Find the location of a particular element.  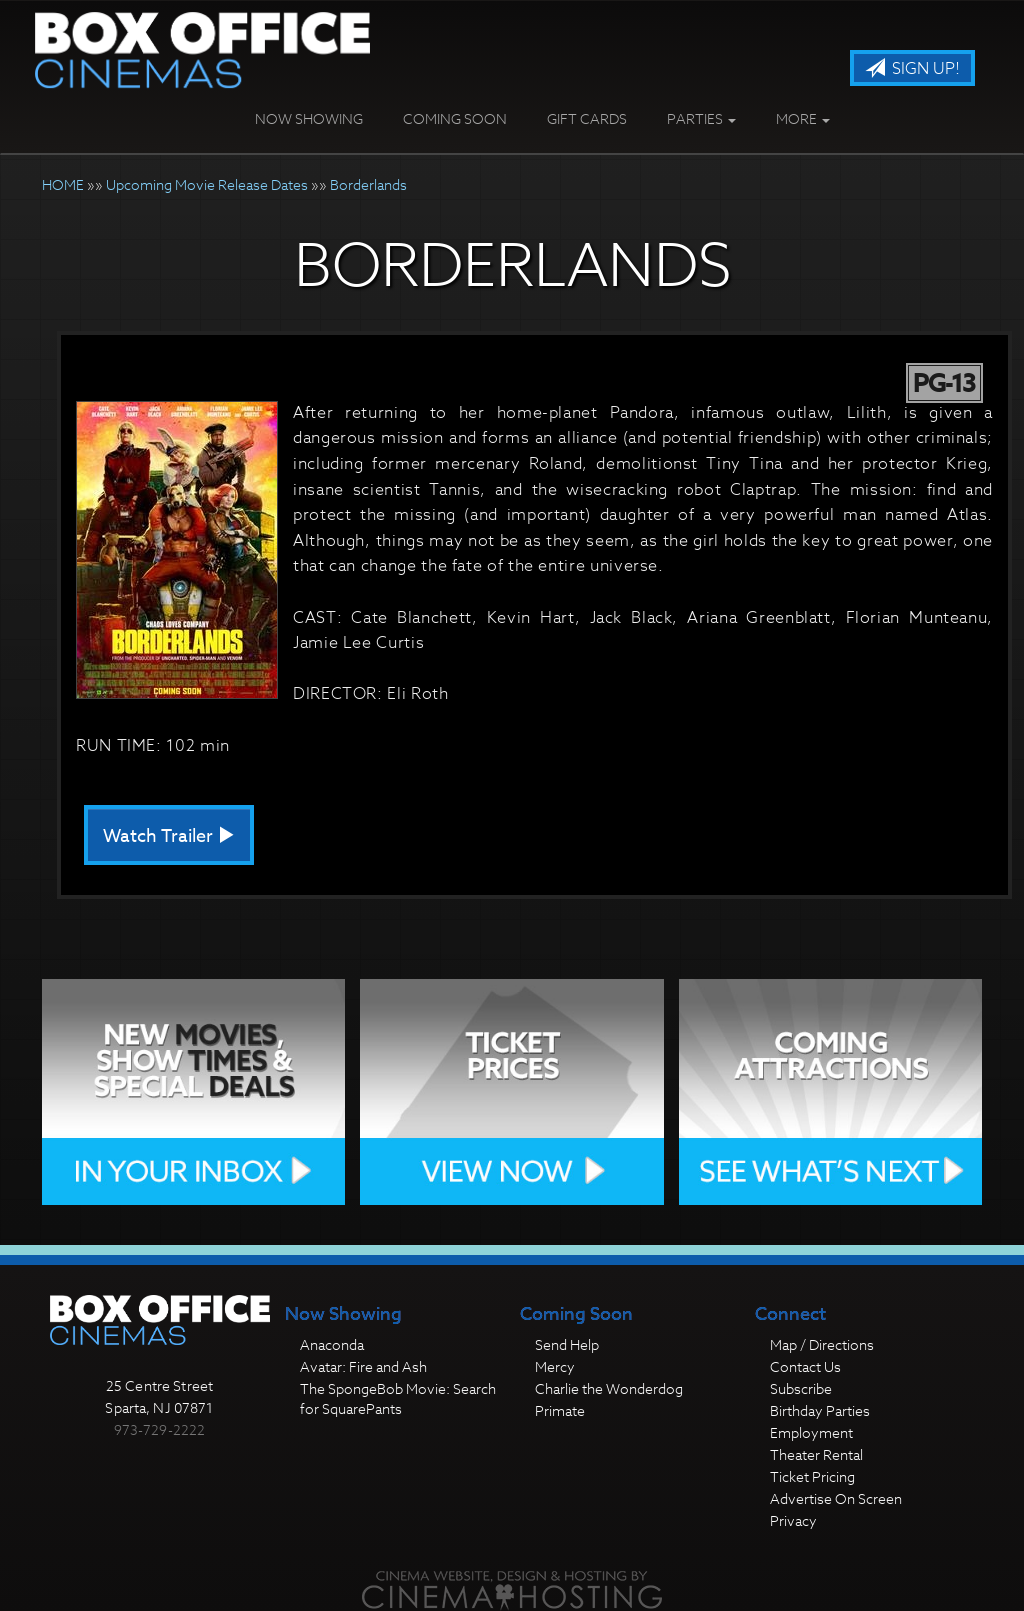

Theater Rental is located at coordinates (816, 1454).